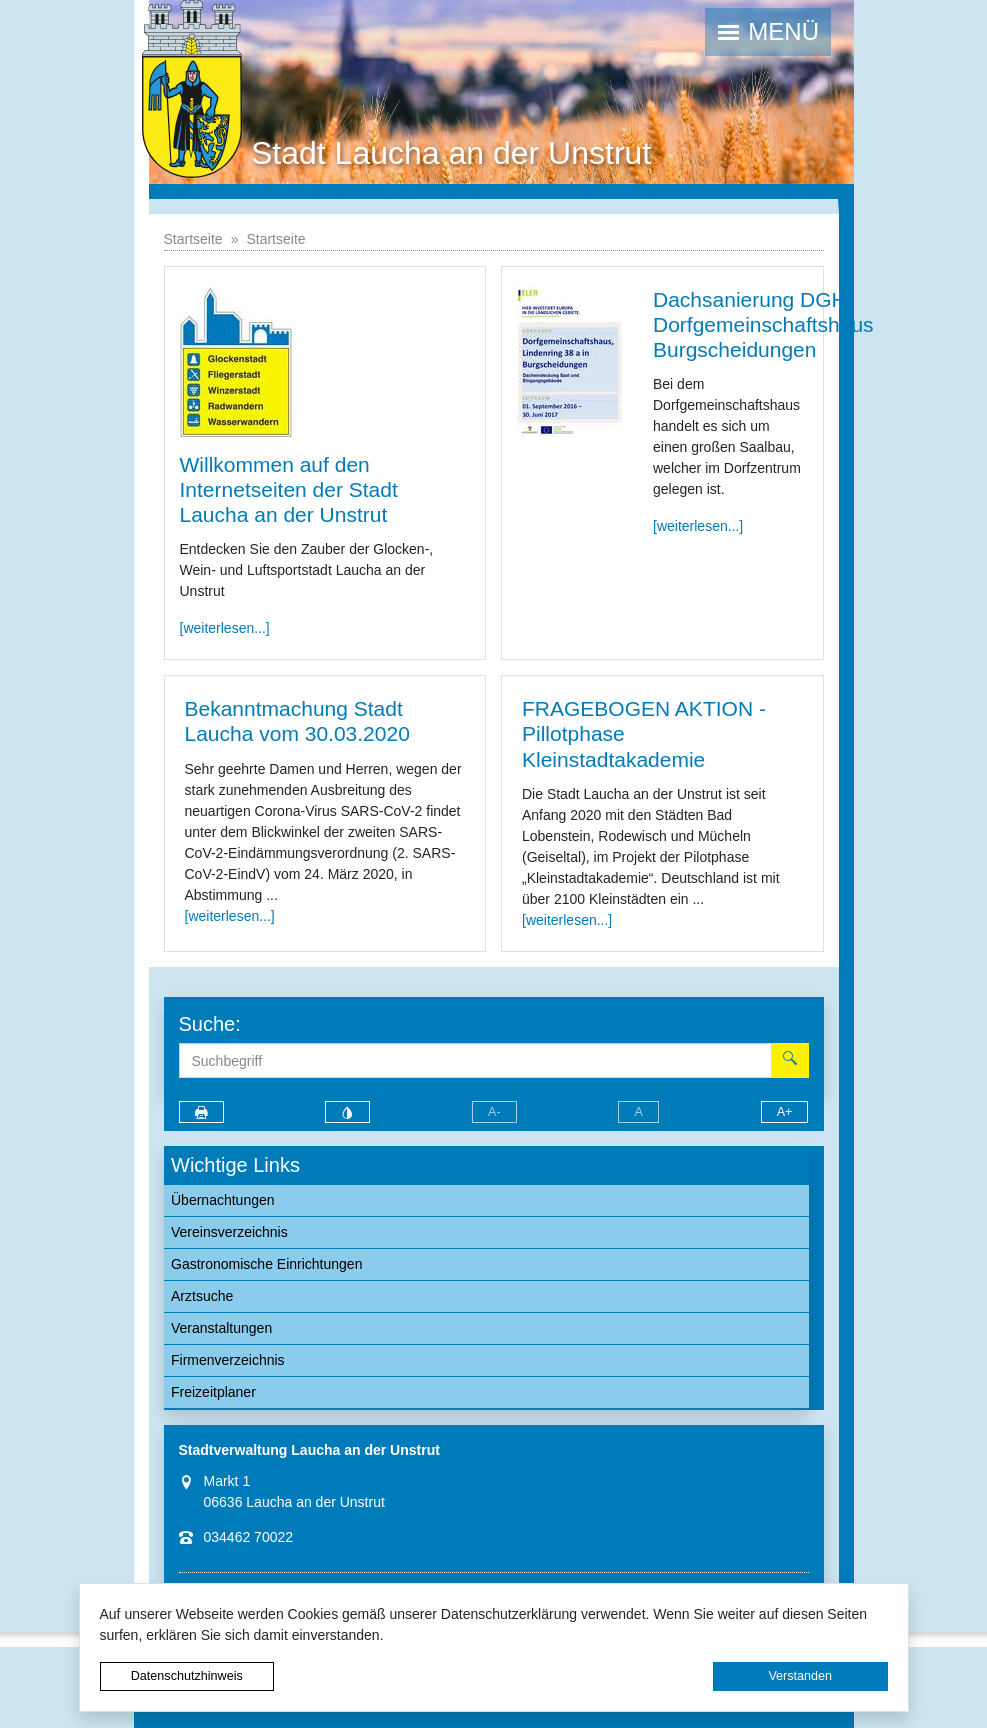  Describe the element at coordinates (763, 324) in the screenshot. I see `Dachsanierung DGH Dorfgemeinschaftshaus Burgscheidungen` at that location.